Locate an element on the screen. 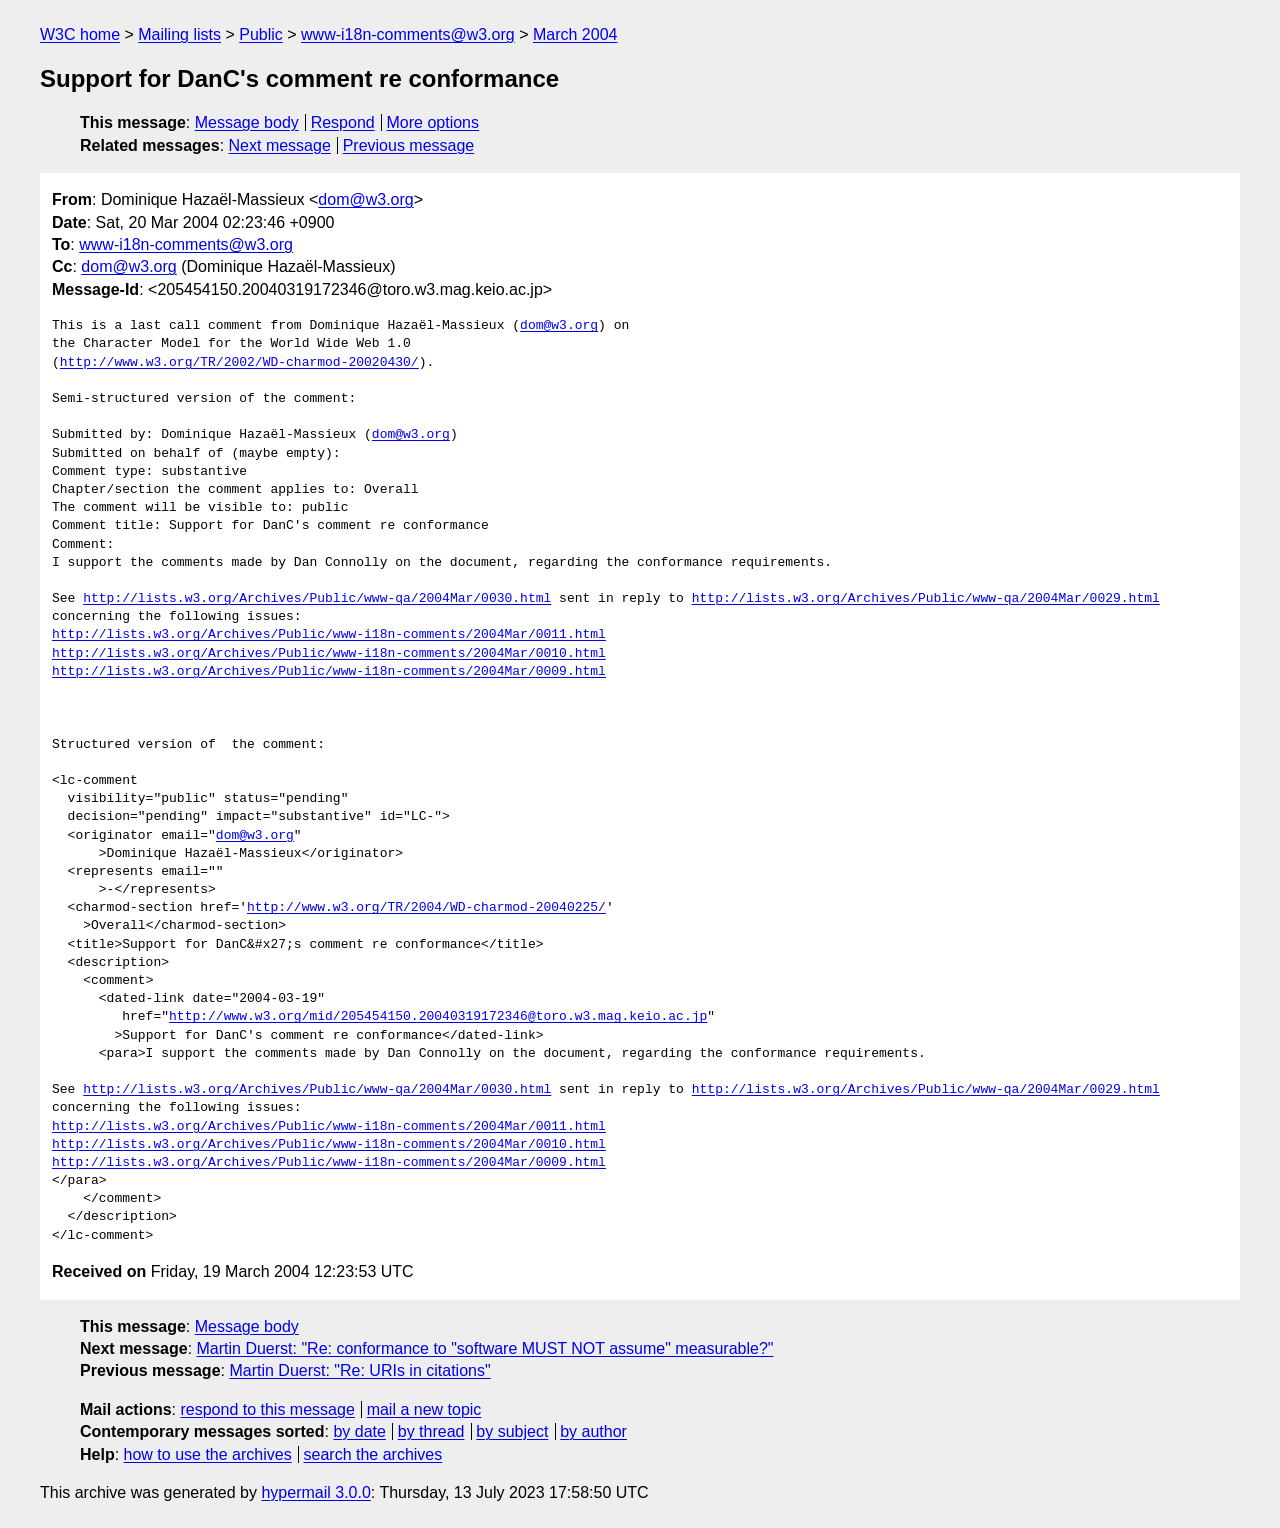 The width and height of the screenshot is (1280, 1528). search the archives is located at coordinates (373, 1454).